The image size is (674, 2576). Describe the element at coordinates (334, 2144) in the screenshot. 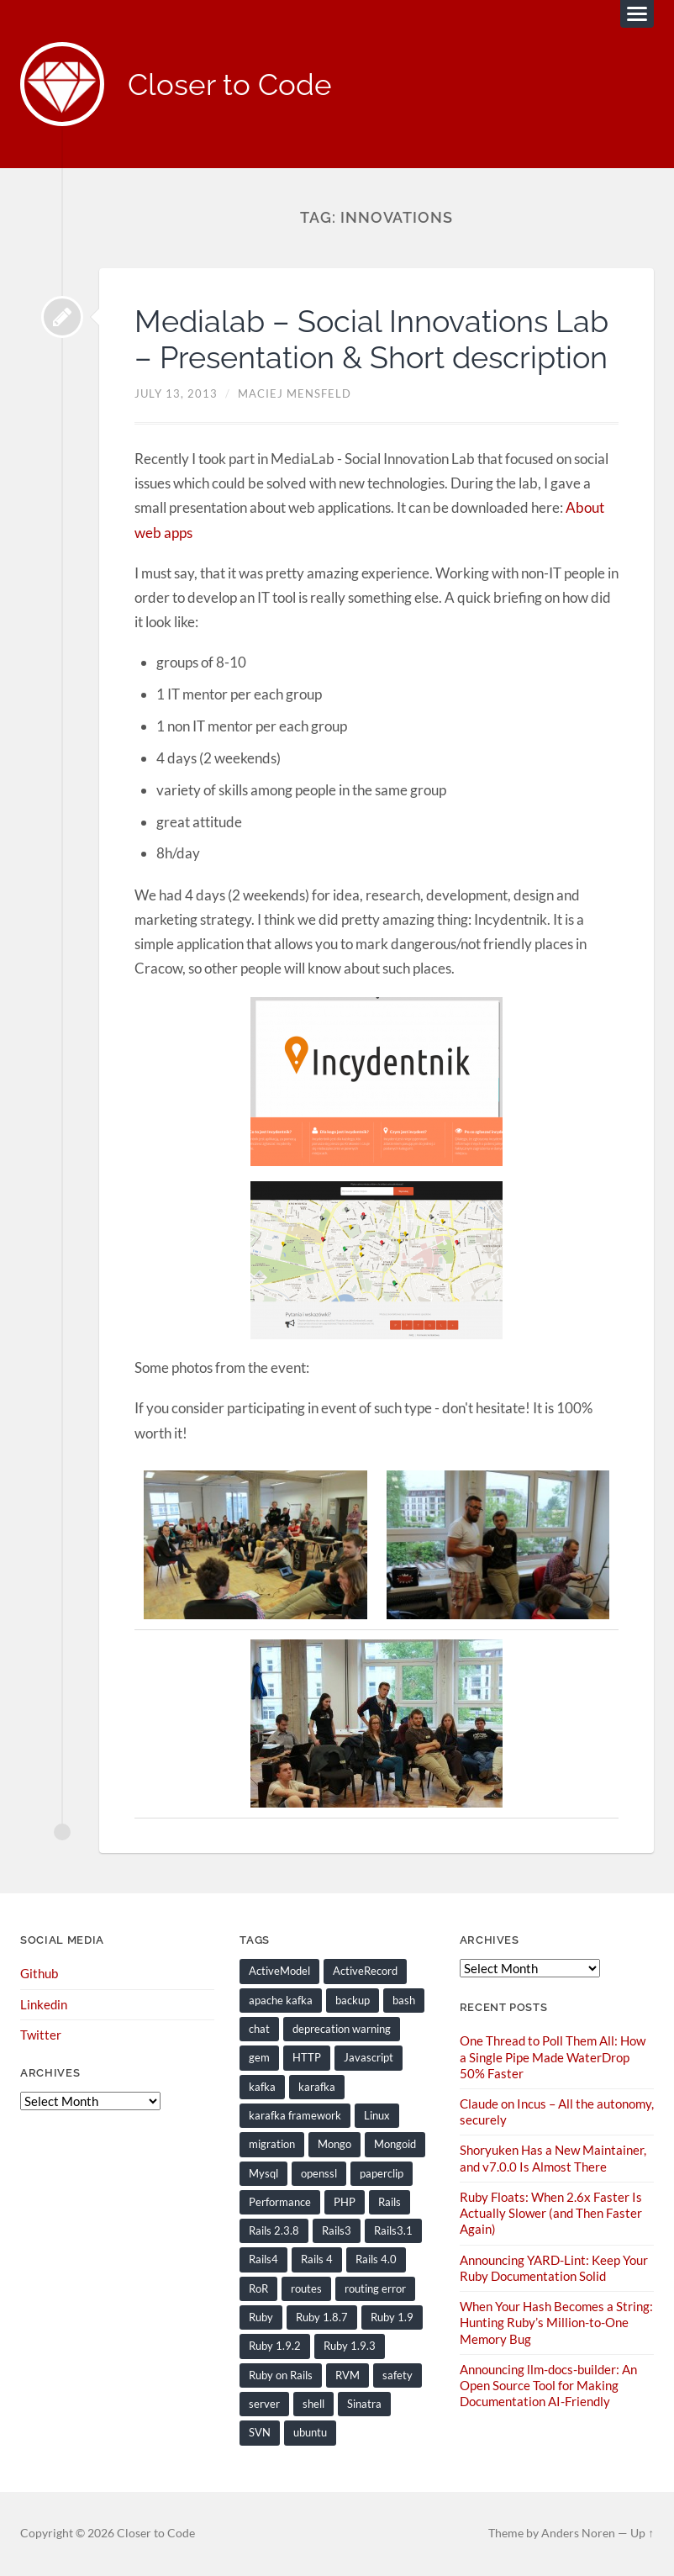

I see `Mongo [Mongo (14 items)]` at that location.